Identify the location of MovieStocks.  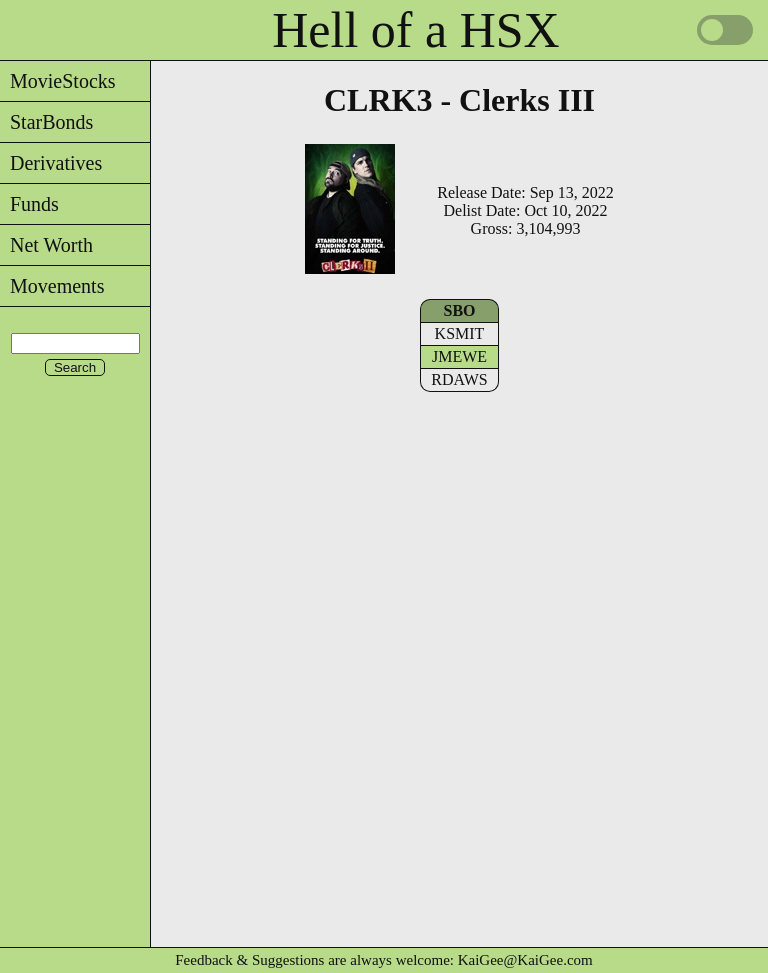
(58, 81).